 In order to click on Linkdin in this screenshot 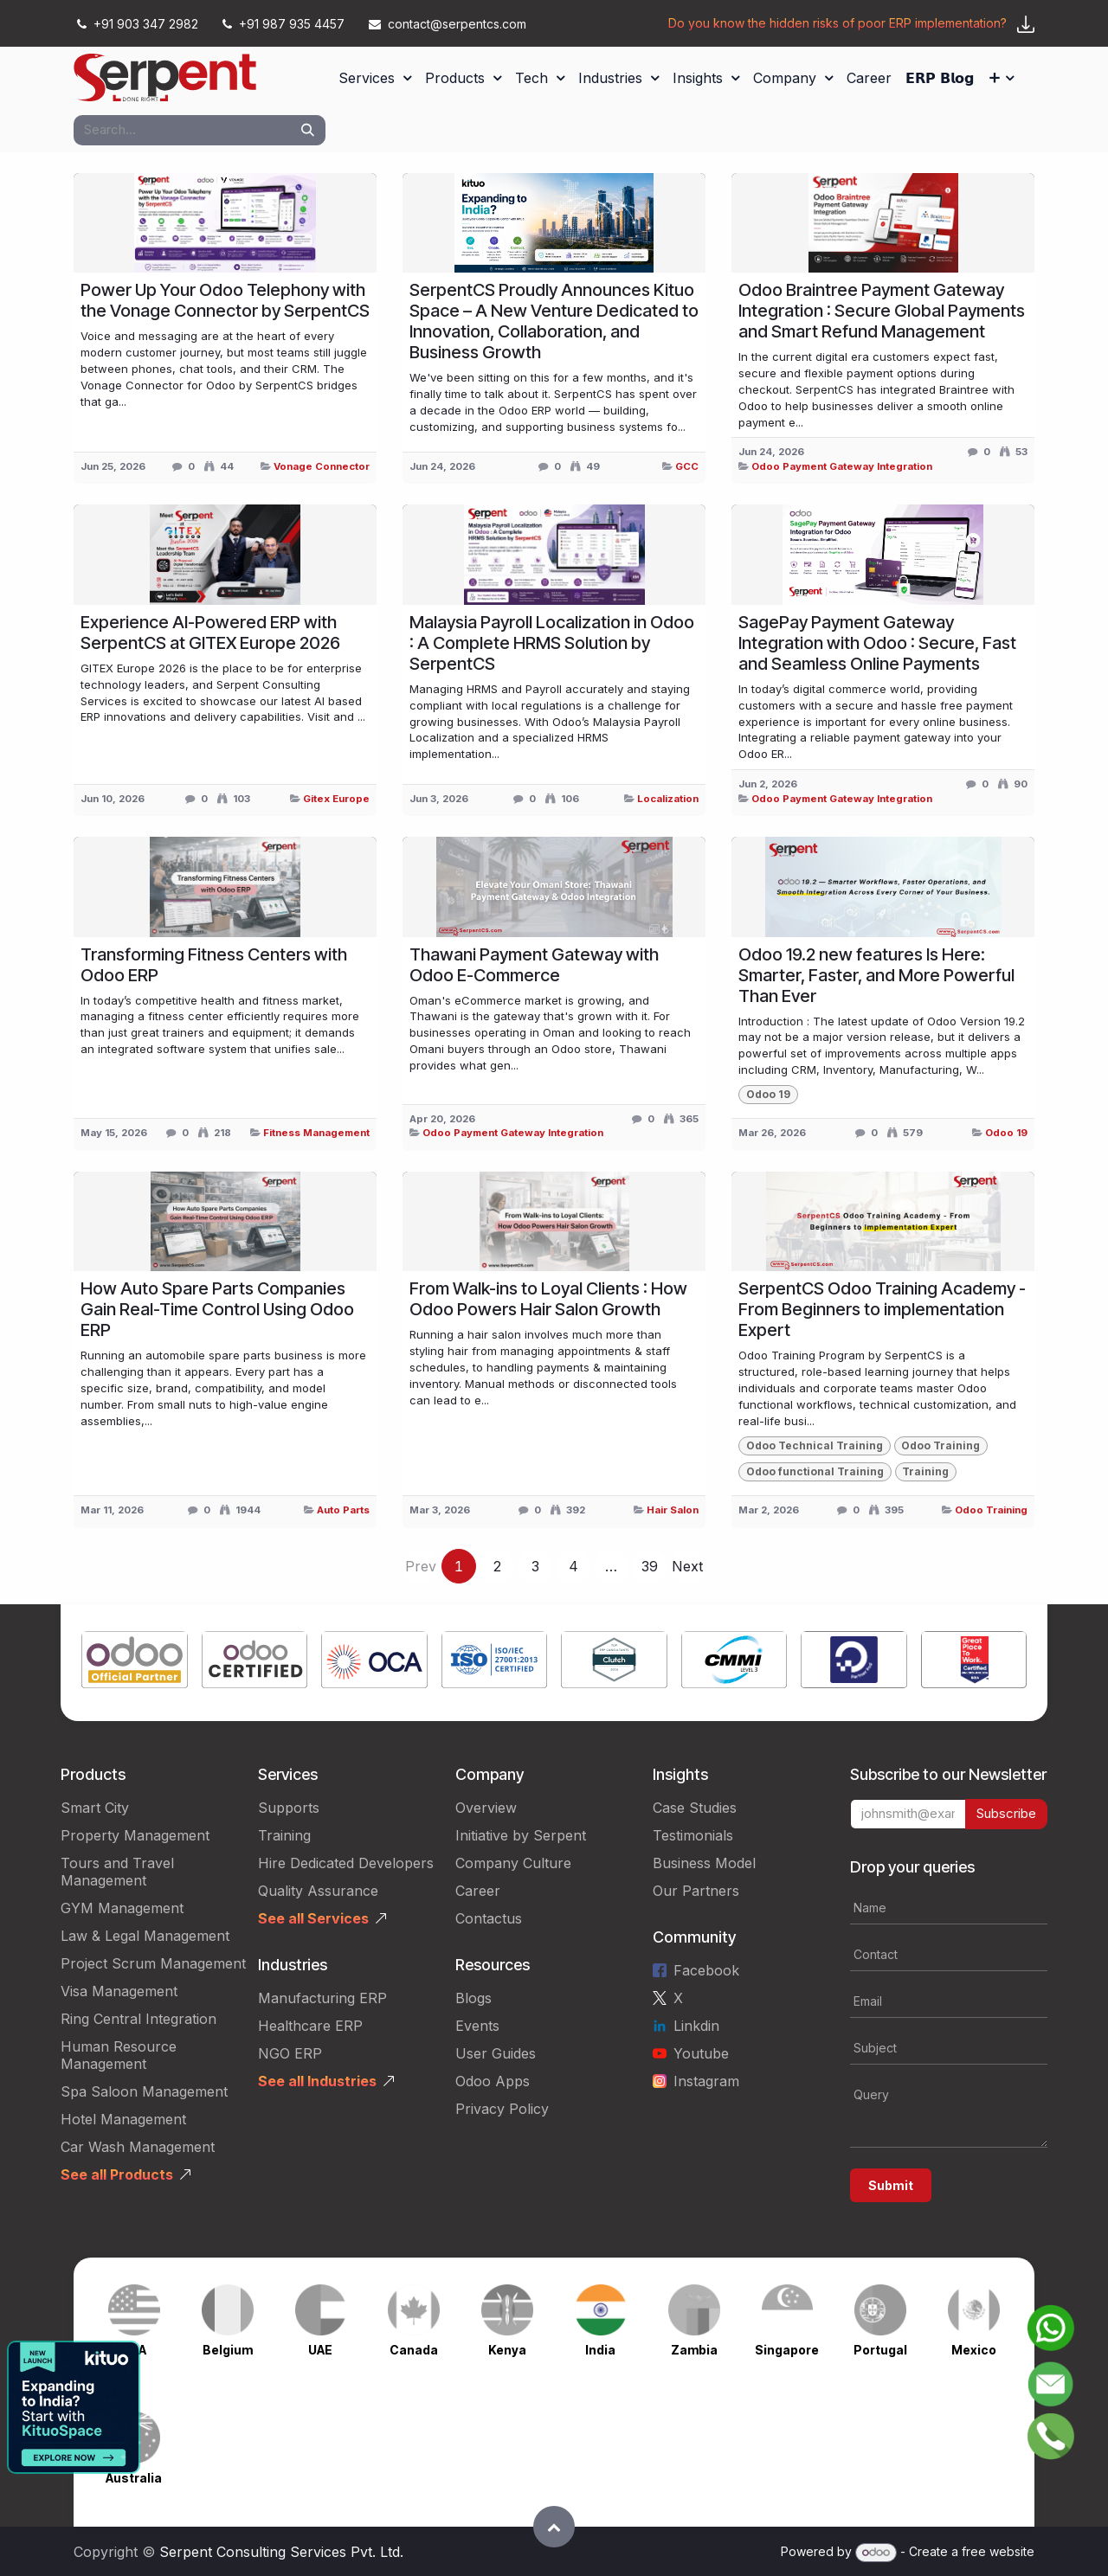, I will do `click(696, 2025)`.